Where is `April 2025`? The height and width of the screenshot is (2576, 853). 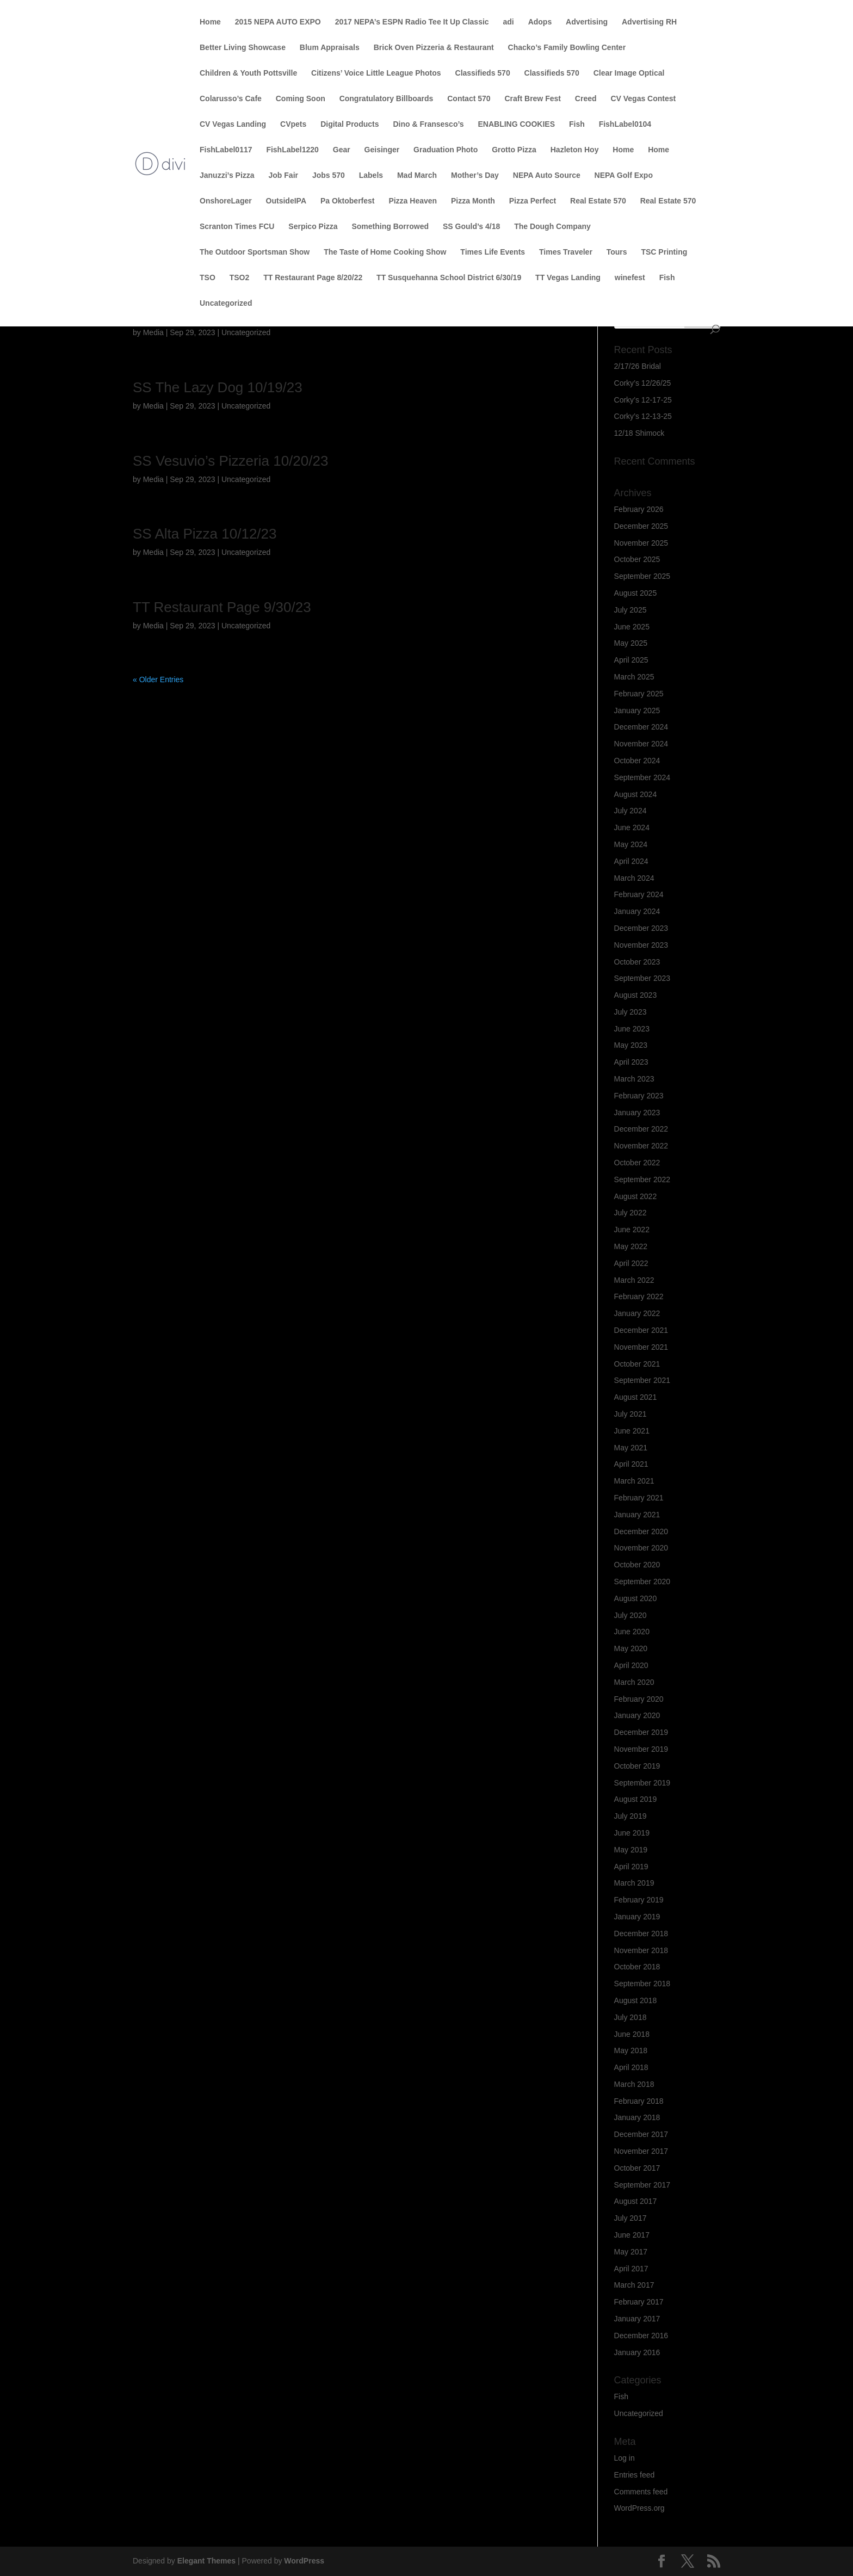
April 2025 is located at coordinates (631, 660).